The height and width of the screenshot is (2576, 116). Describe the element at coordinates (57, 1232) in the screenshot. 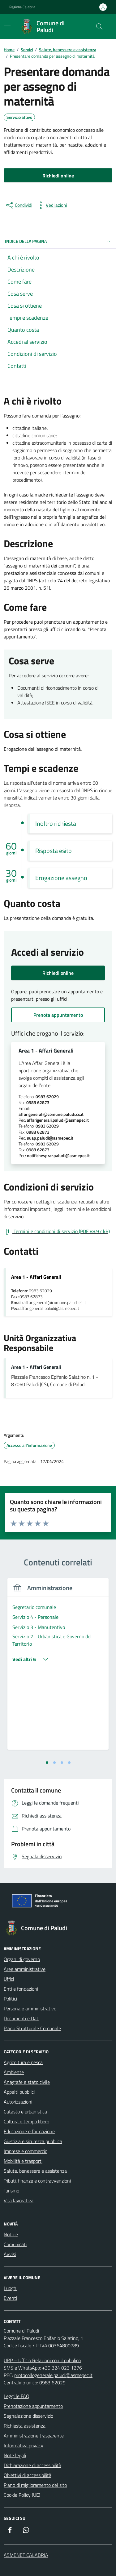

I see `[Scarica Termini e condizioni di servizio (PDF 88.97 kB)]` at that location.